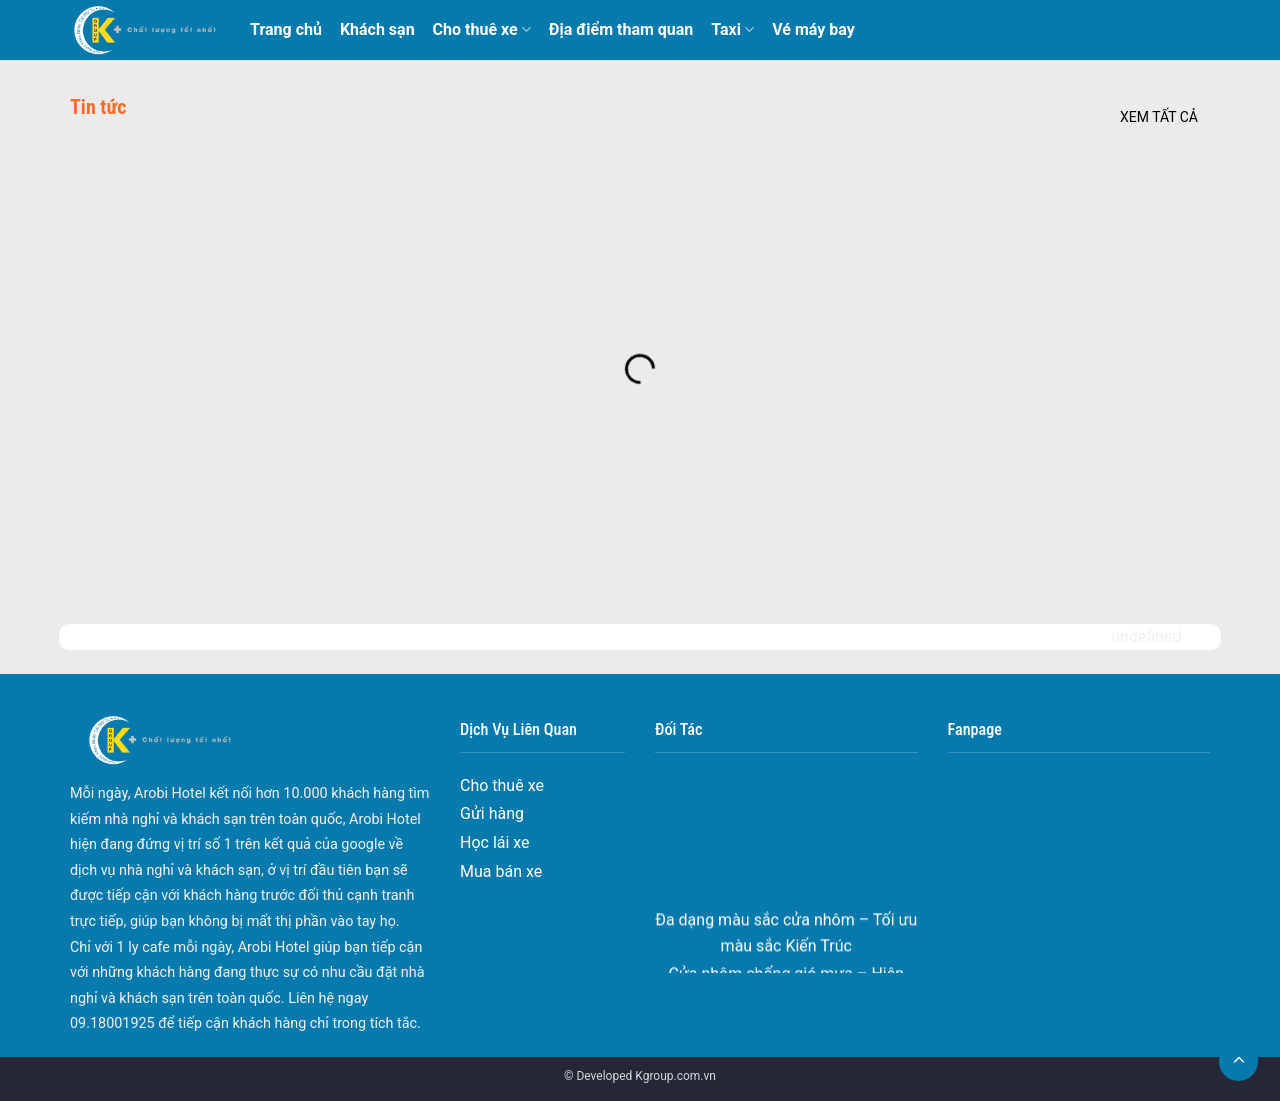 The width and height of the screenshot is (1280, 1101). What do you see at coordinates (492, 813) in the screenshot?
I see `Gửi hàng` at bounding box center [492, 813].